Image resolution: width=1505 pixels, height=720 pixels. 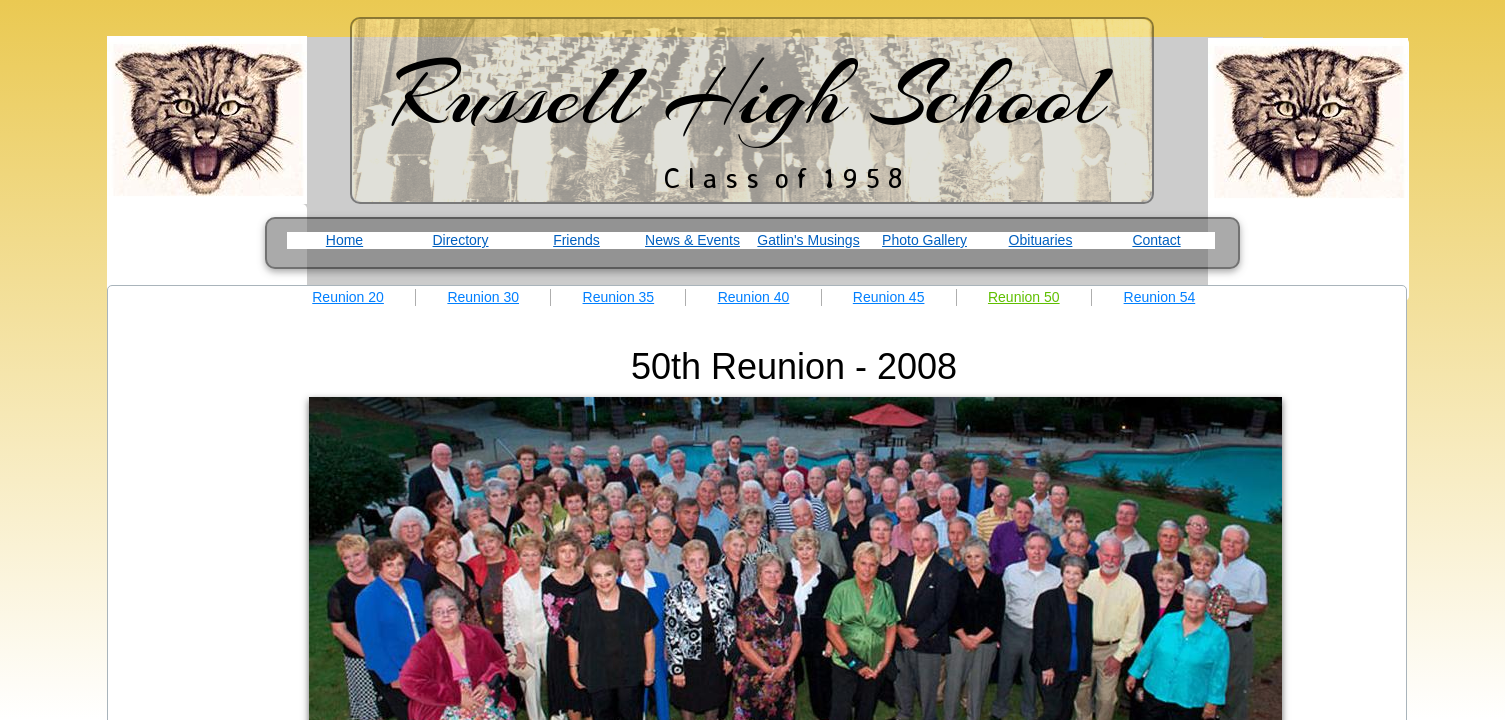 I want to click on Reunion 40, so click(x=754, y=297).